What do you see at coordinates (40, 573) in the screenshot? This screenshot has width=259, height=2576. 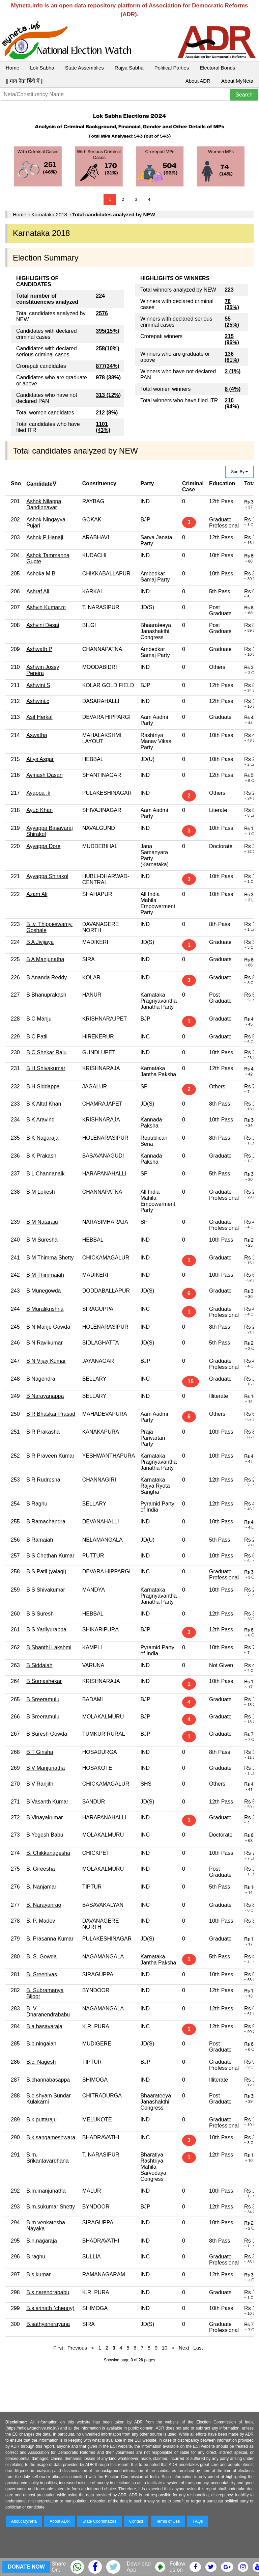 I see `Ashoka M B` at bounding box center [40, 573].